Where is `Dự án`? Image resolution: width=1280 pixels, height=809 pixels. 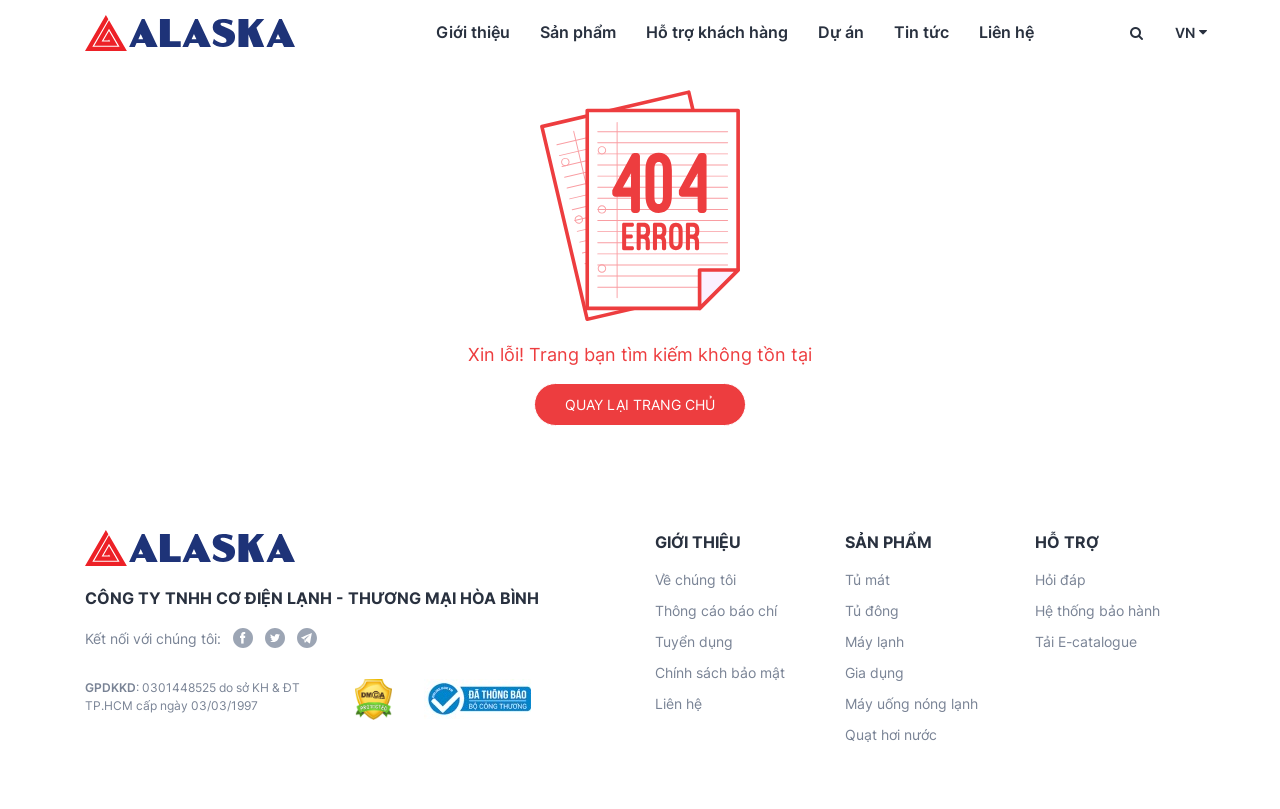 Dự án is located at coordinates (841, 32).